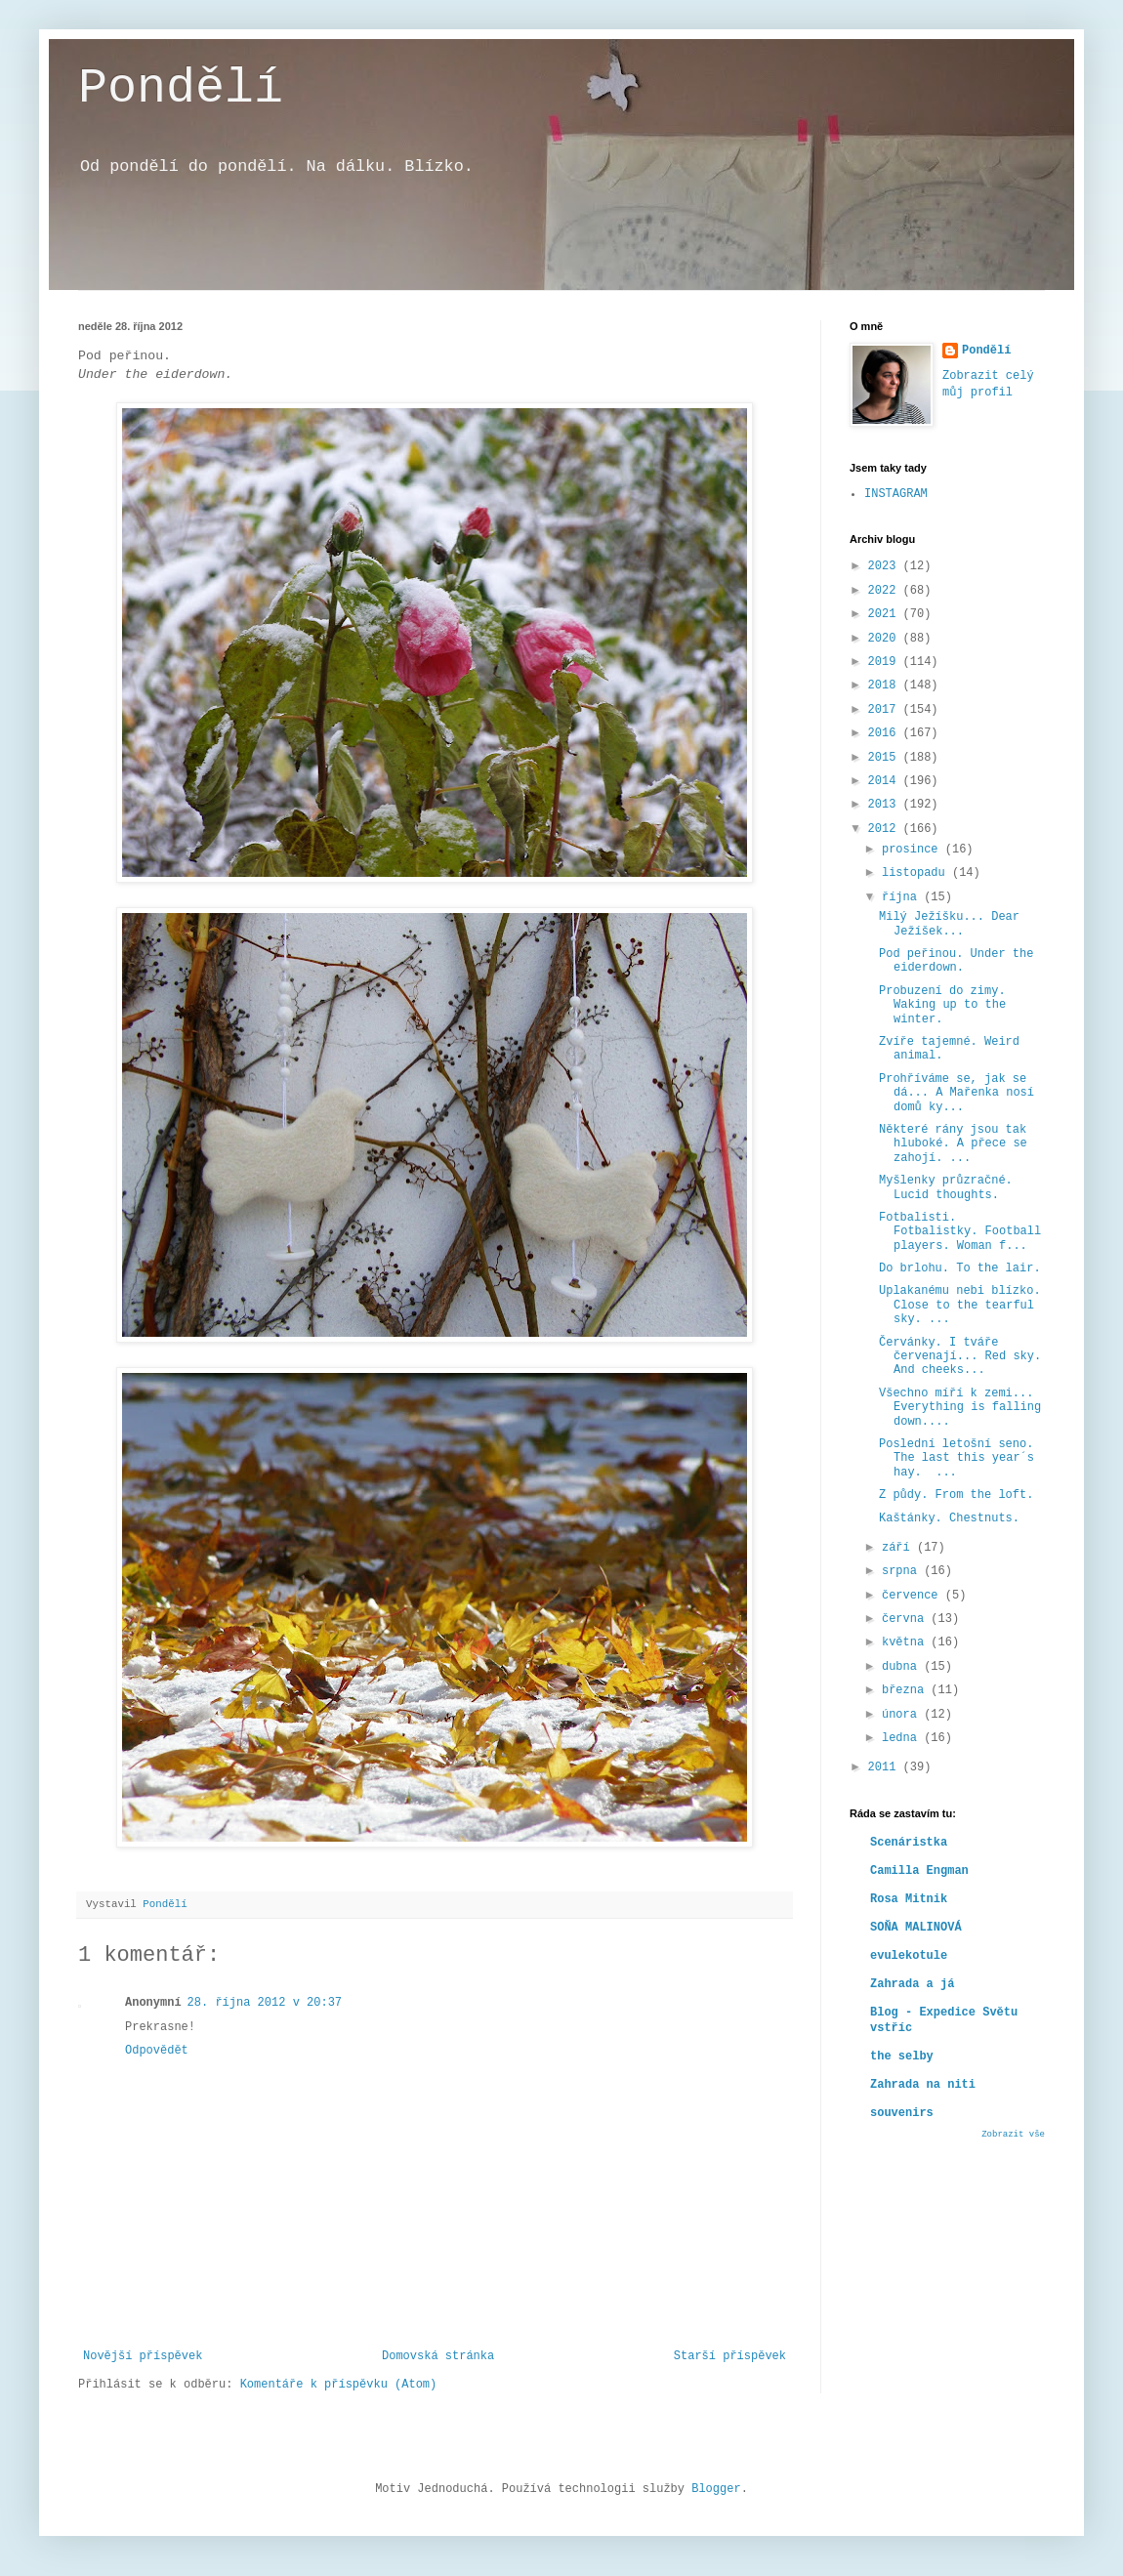  Describe the element at coordinates (946, 1187) in the screenshot. I see `Myšlenky průzračné. Lucid thoughts.` at that location.